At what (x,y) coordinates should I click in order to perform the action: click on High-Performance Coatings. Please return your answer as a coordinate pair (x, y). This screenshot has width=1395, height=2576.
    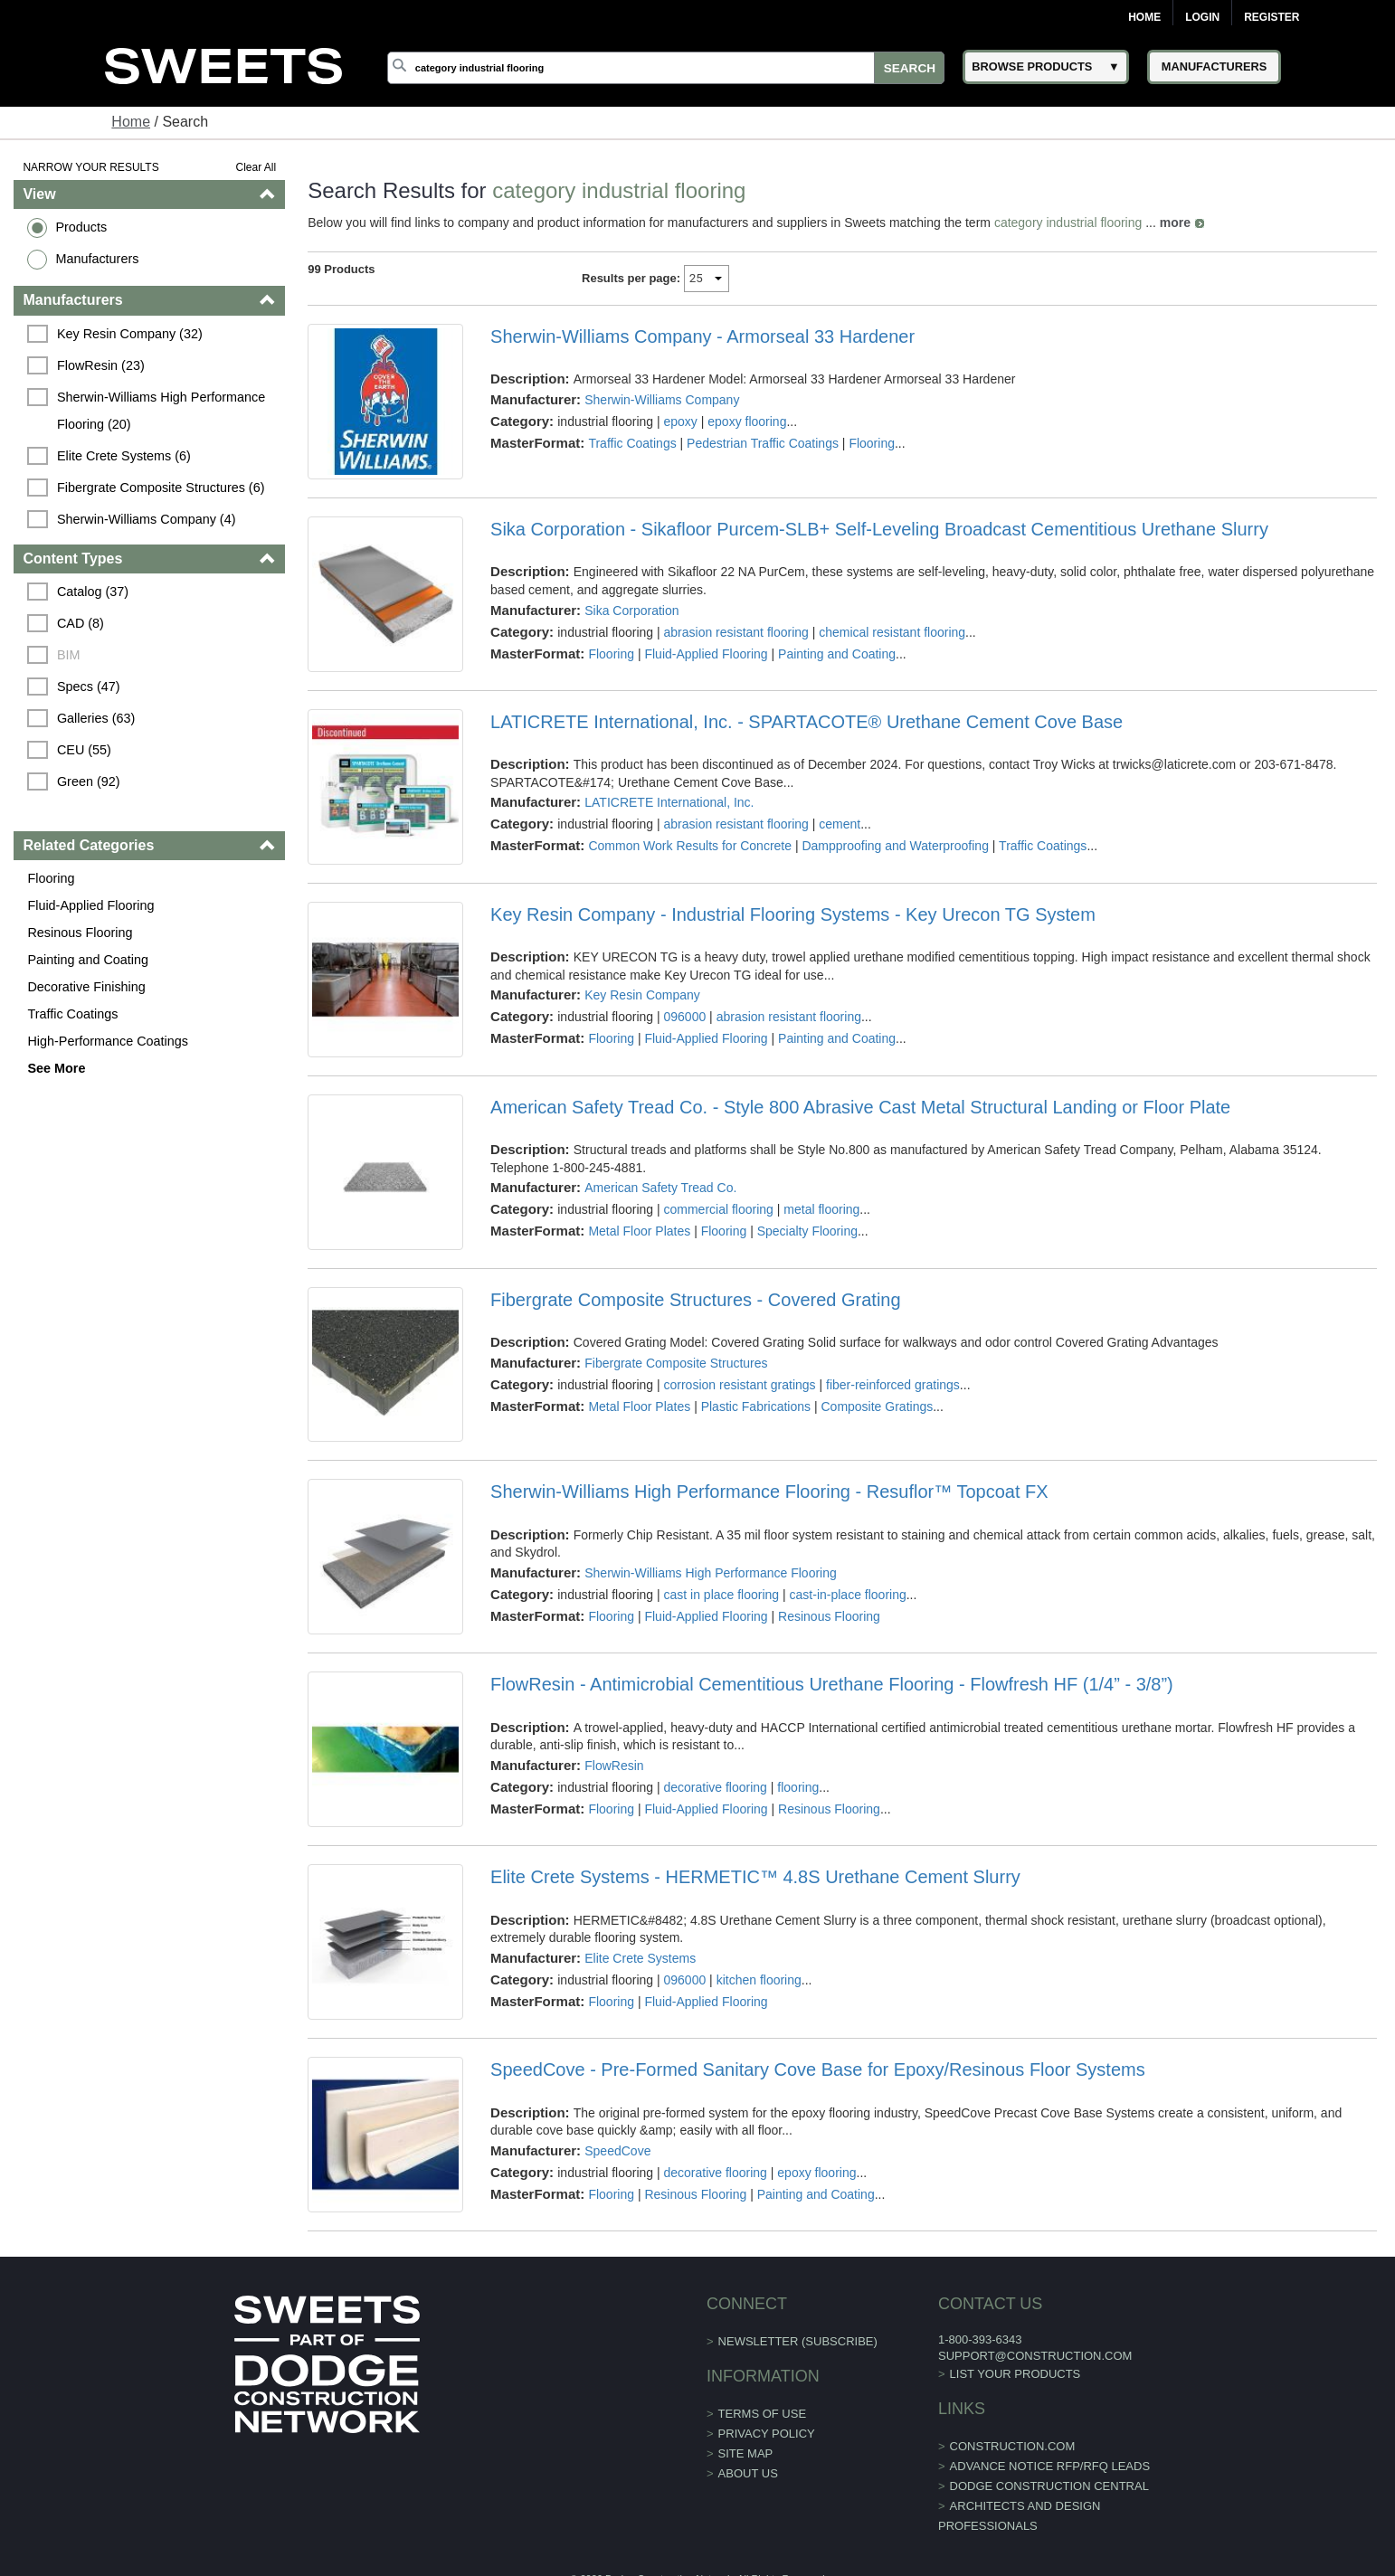
    Looking at the image, I should click on (107, 1041).